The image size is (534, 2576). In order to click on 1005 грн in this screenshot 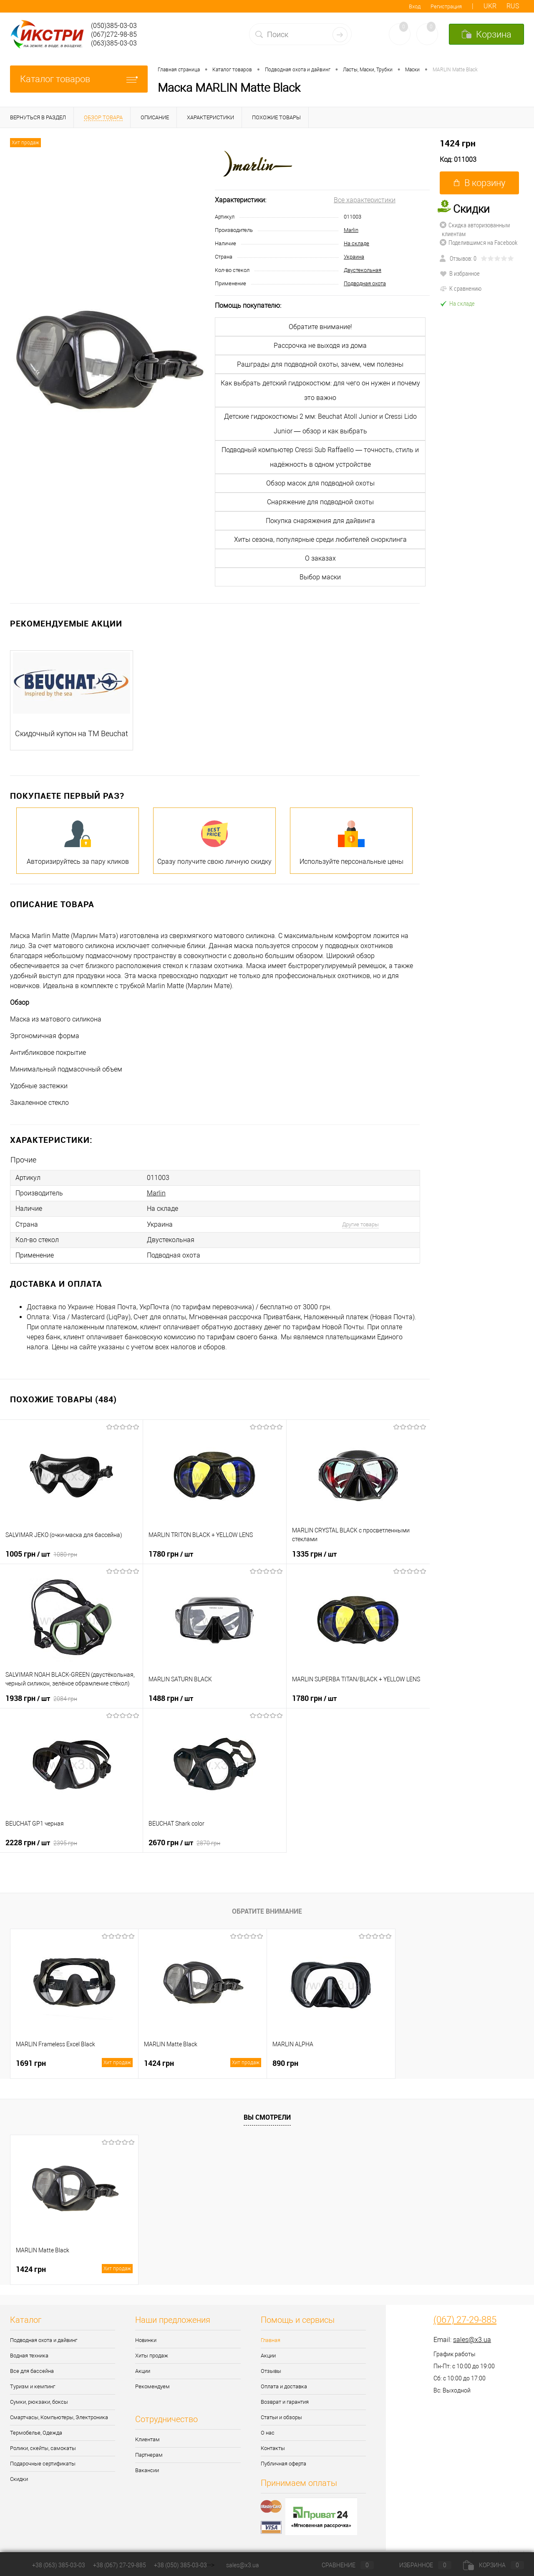, I will do `click(41, 1554)`.